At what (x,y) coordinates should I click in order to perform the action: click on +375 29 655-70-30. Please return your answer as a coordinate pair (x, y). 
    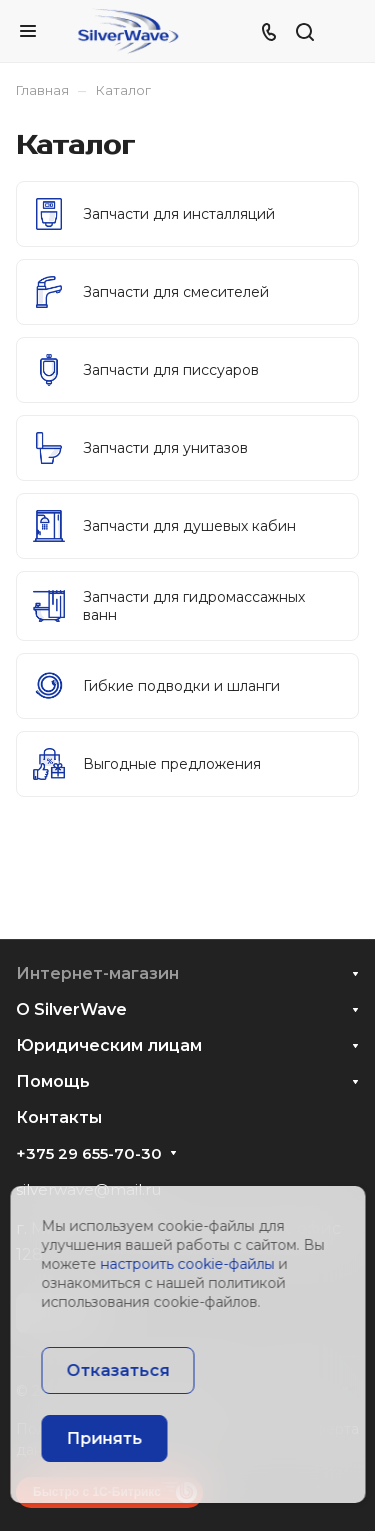
    Looking at the image, I should click on (89, 1154).